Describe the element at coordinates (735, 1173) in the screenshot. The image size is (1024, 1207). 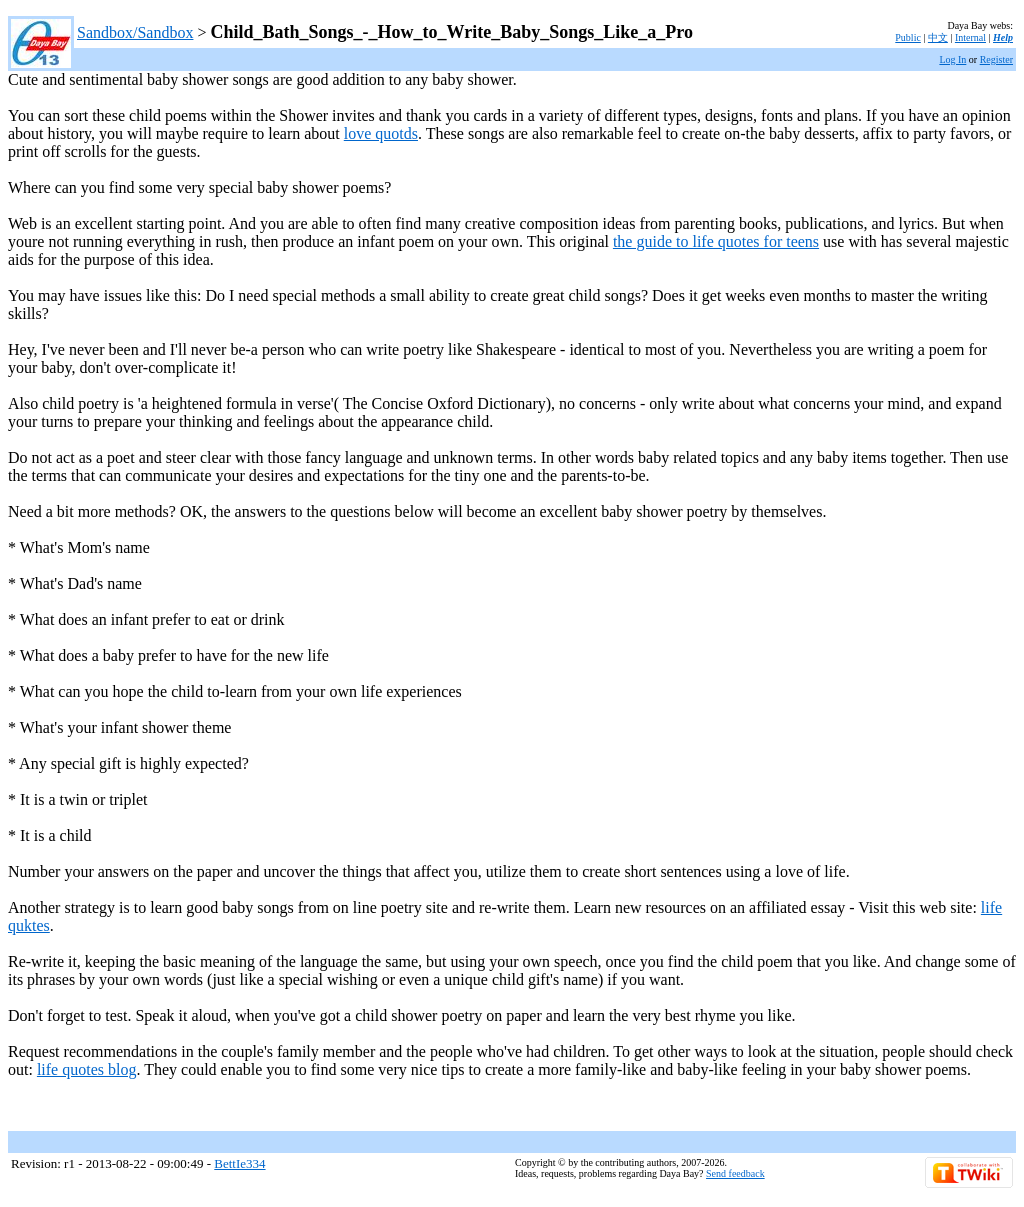
I see `Send feedback` at that location.